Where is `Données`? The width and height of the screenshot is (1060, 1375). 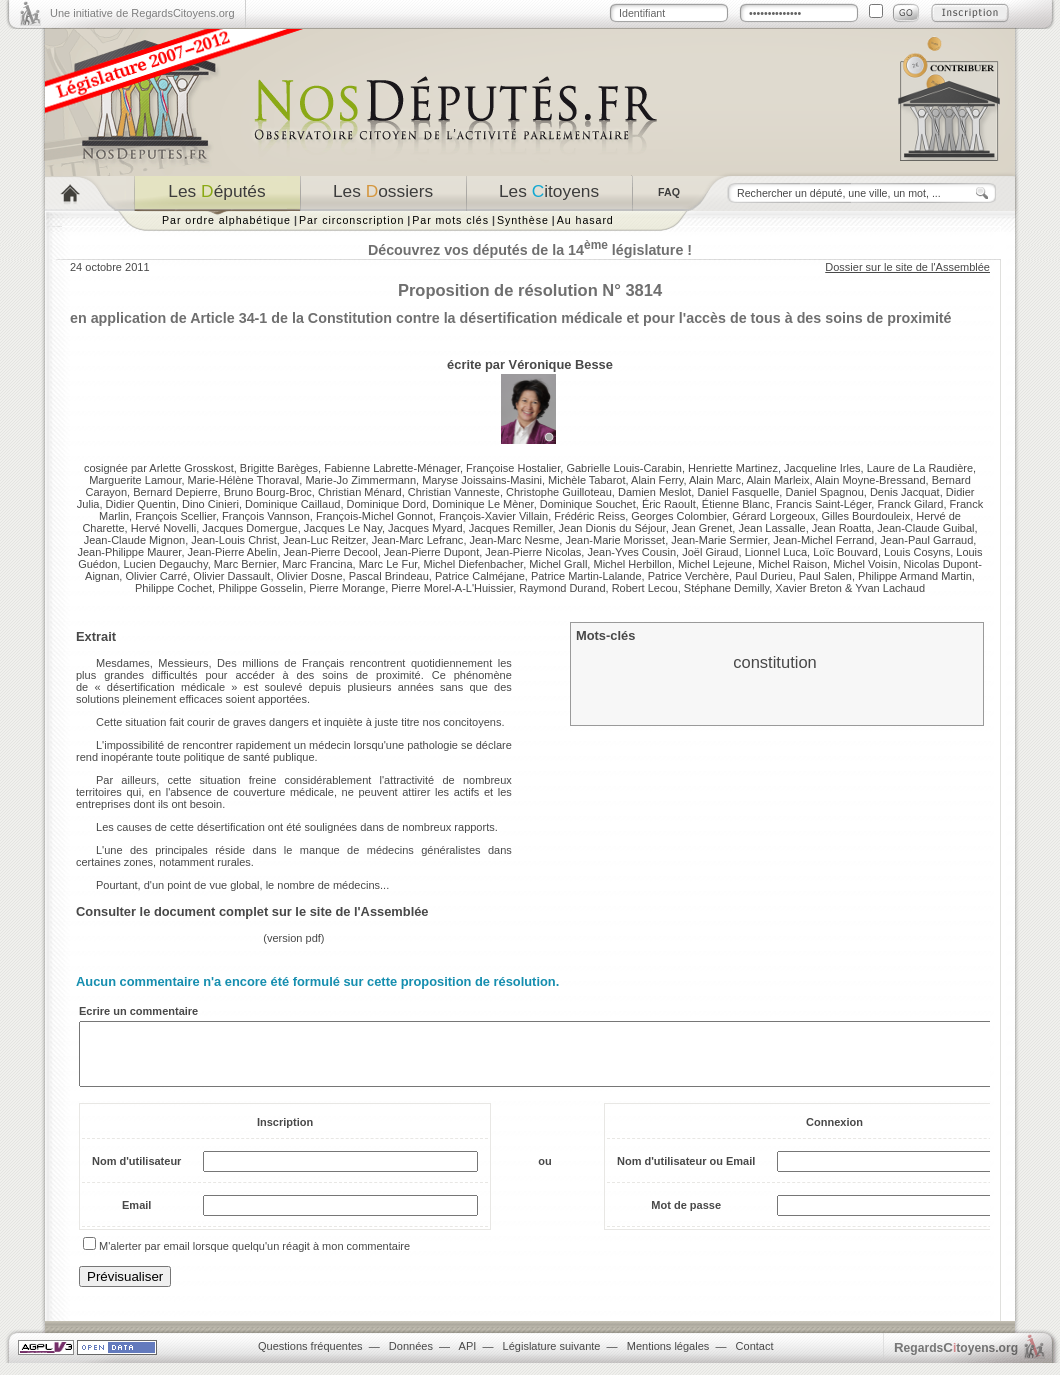 Données is located at coordinates (411, 1358).